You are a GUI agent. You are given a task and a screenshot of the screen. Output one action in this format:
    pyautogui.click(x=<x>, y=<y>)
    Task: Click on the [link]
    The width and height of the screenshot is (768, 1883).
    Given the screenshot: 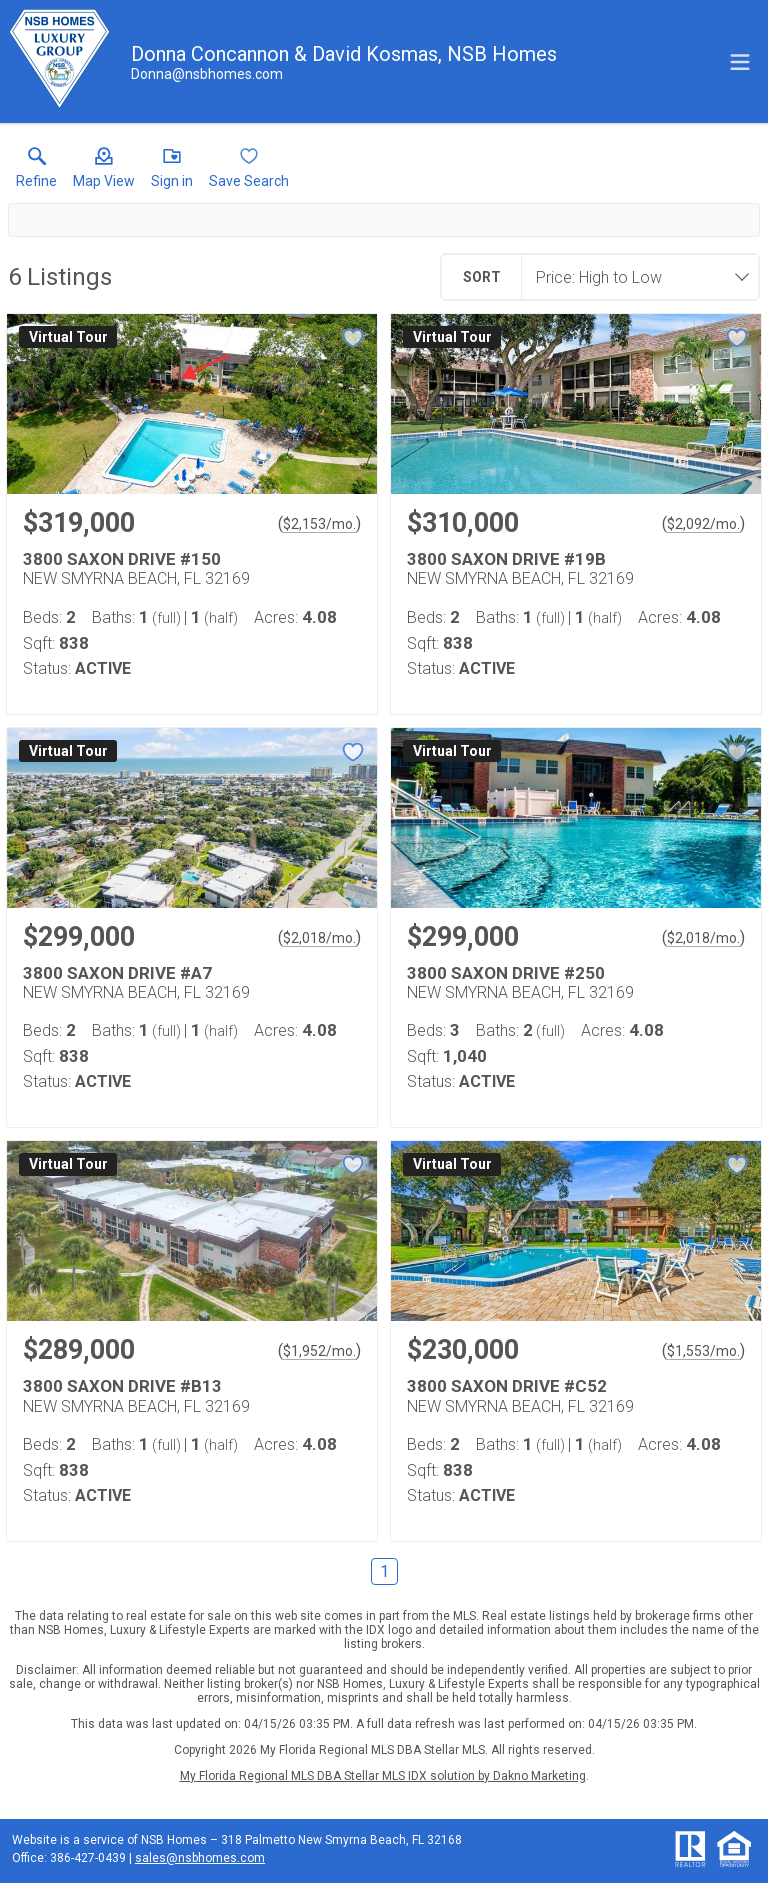 What is the action you would take?
    pyautogui.click(x=36, y=172)
    